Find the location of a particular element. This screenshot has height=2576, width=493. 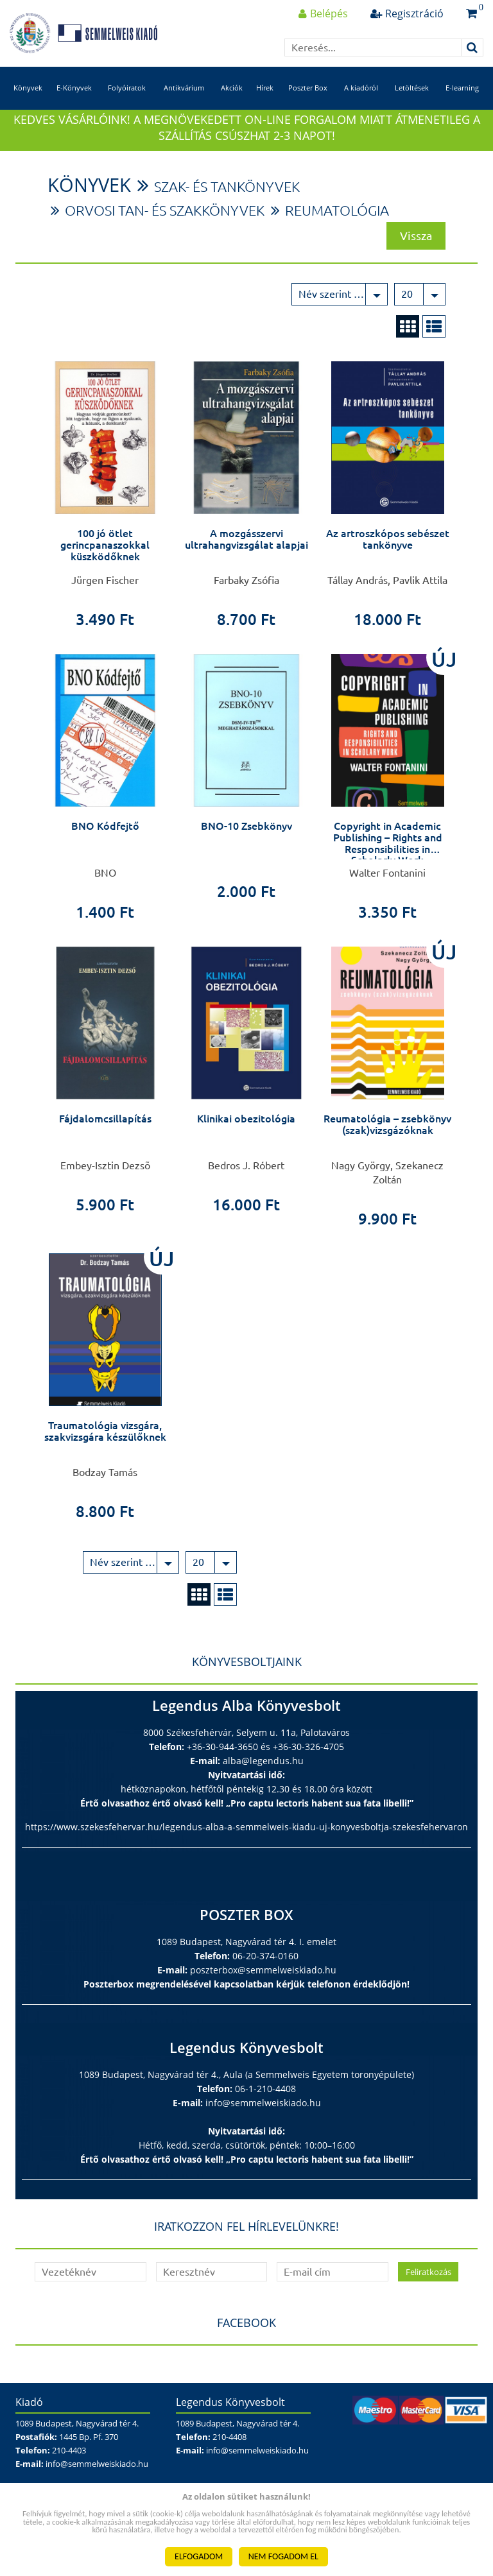

Reumatológia – zsebkönyv (szak)vizsgázóknak is located at coordinates (387, 1137).